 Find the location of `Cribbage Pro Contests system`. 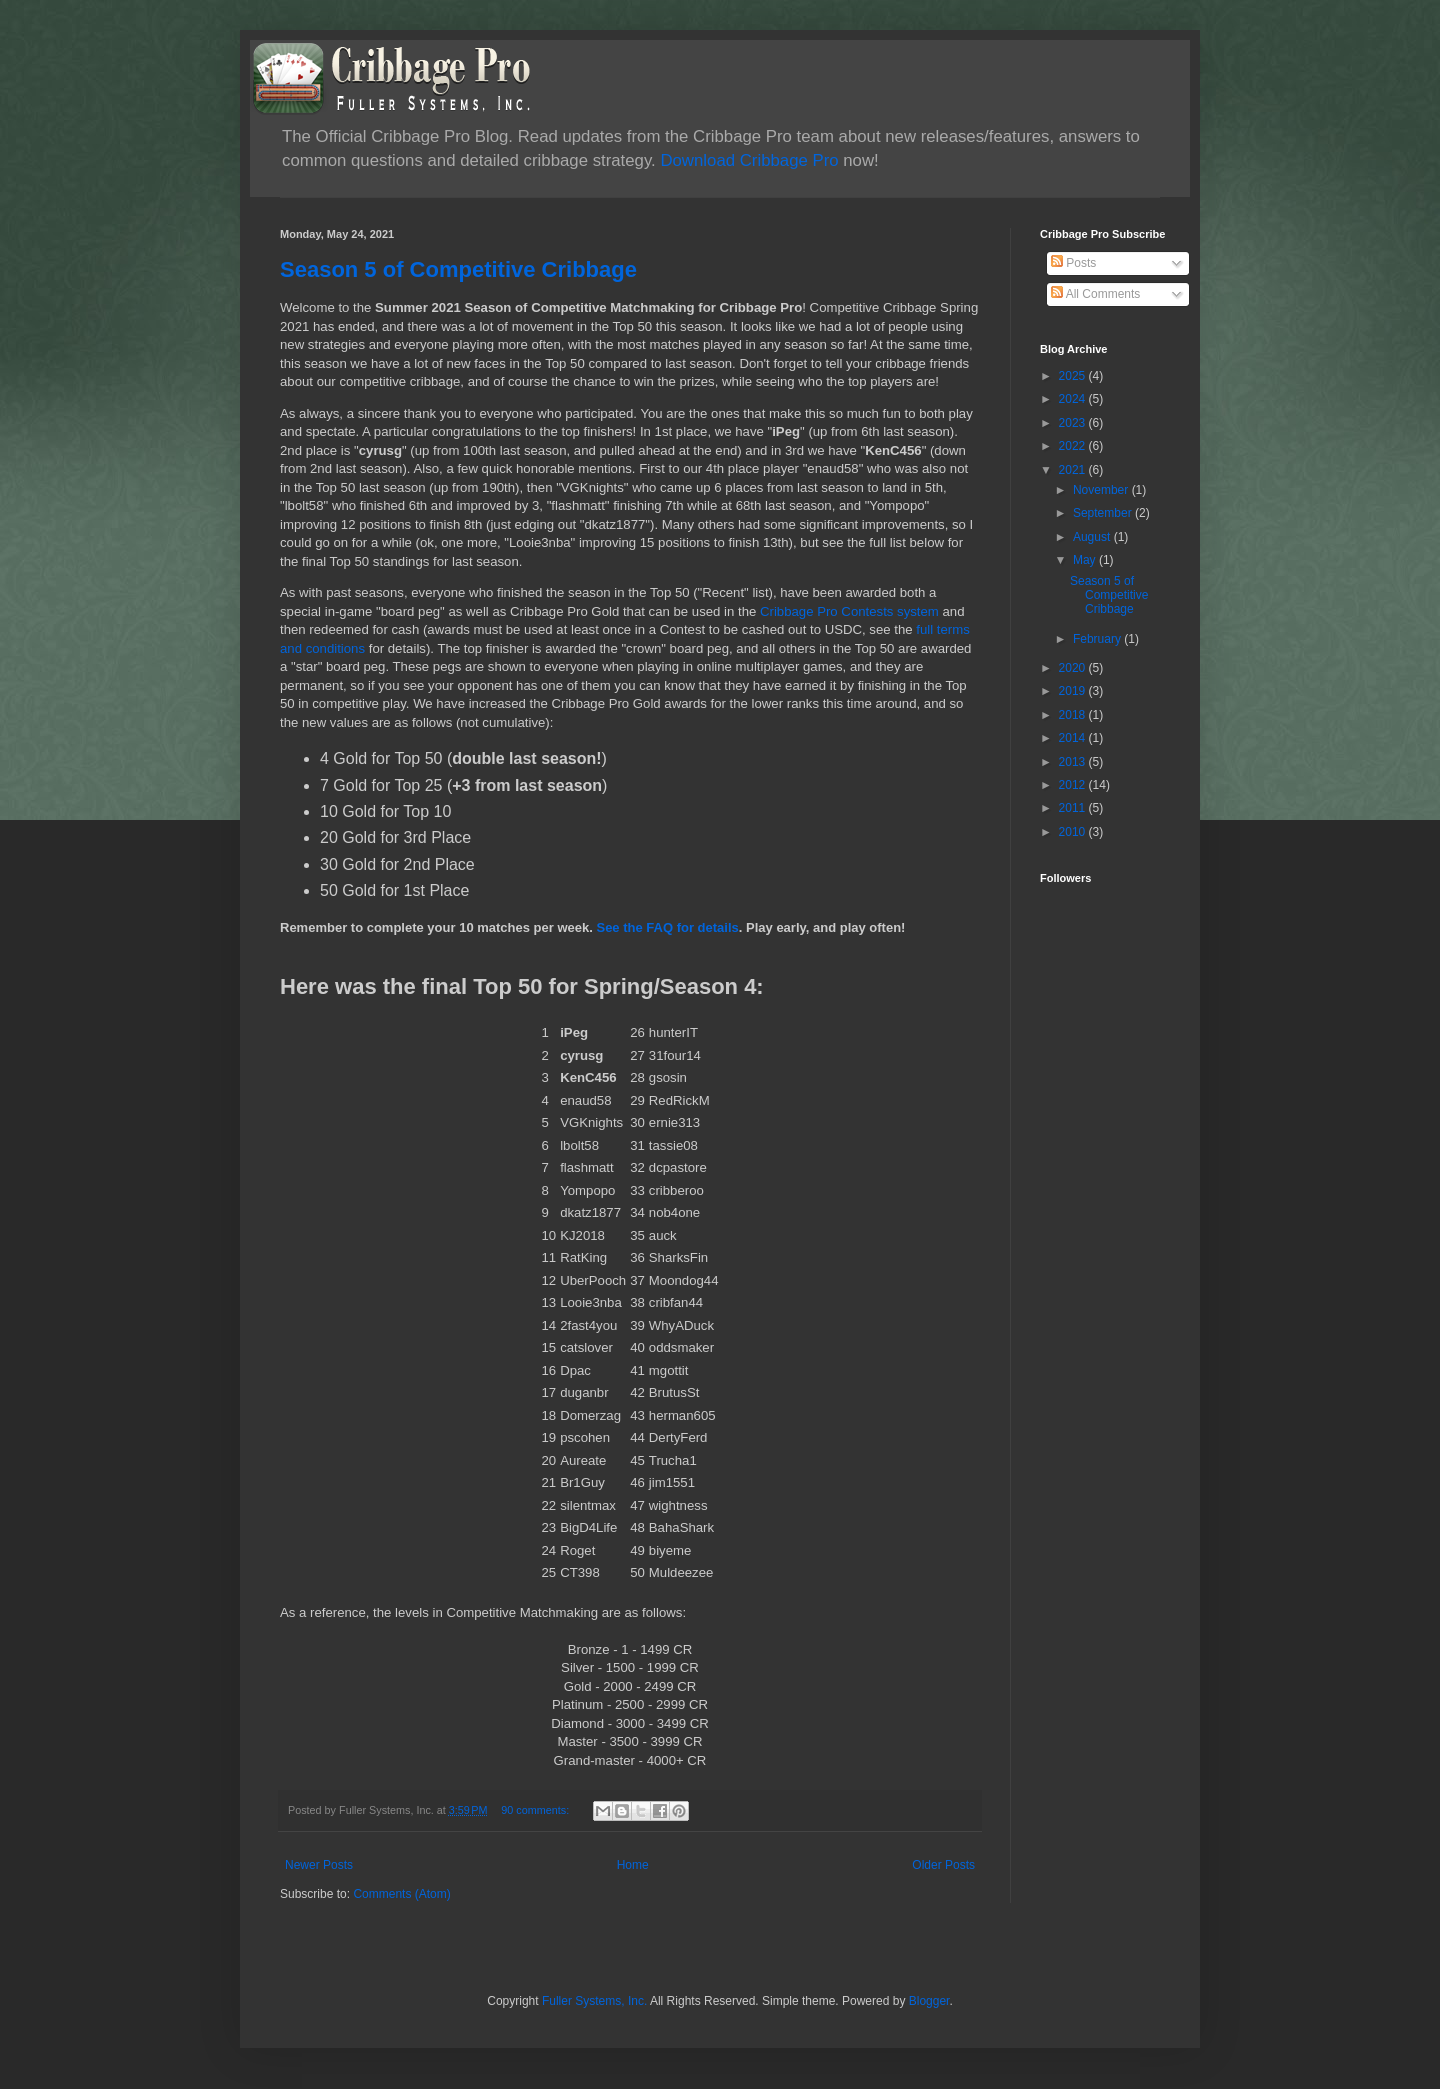

Cribbage Pro Contests system is located at coordinates (849, 611).